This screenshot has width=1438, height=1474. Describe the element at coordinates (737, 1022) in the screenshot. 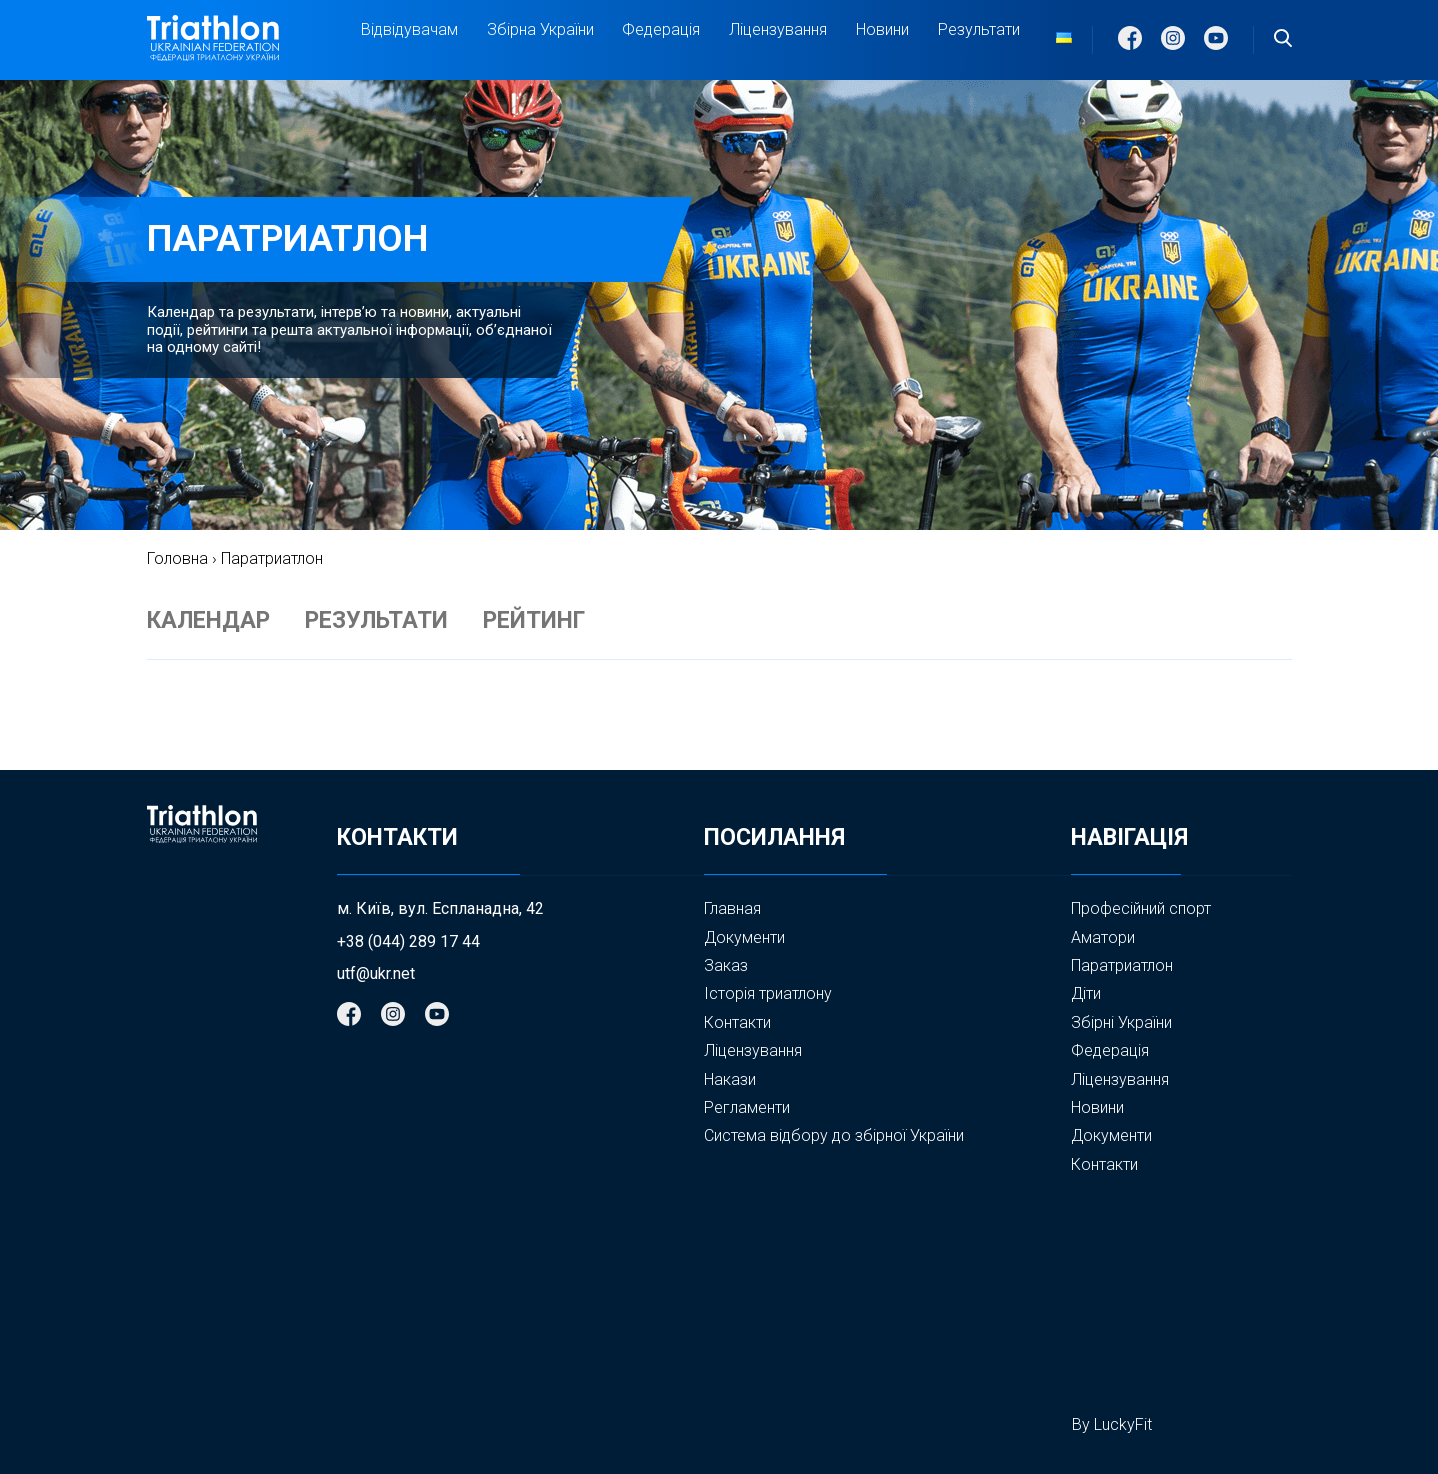

I see `Контакти` at that location.